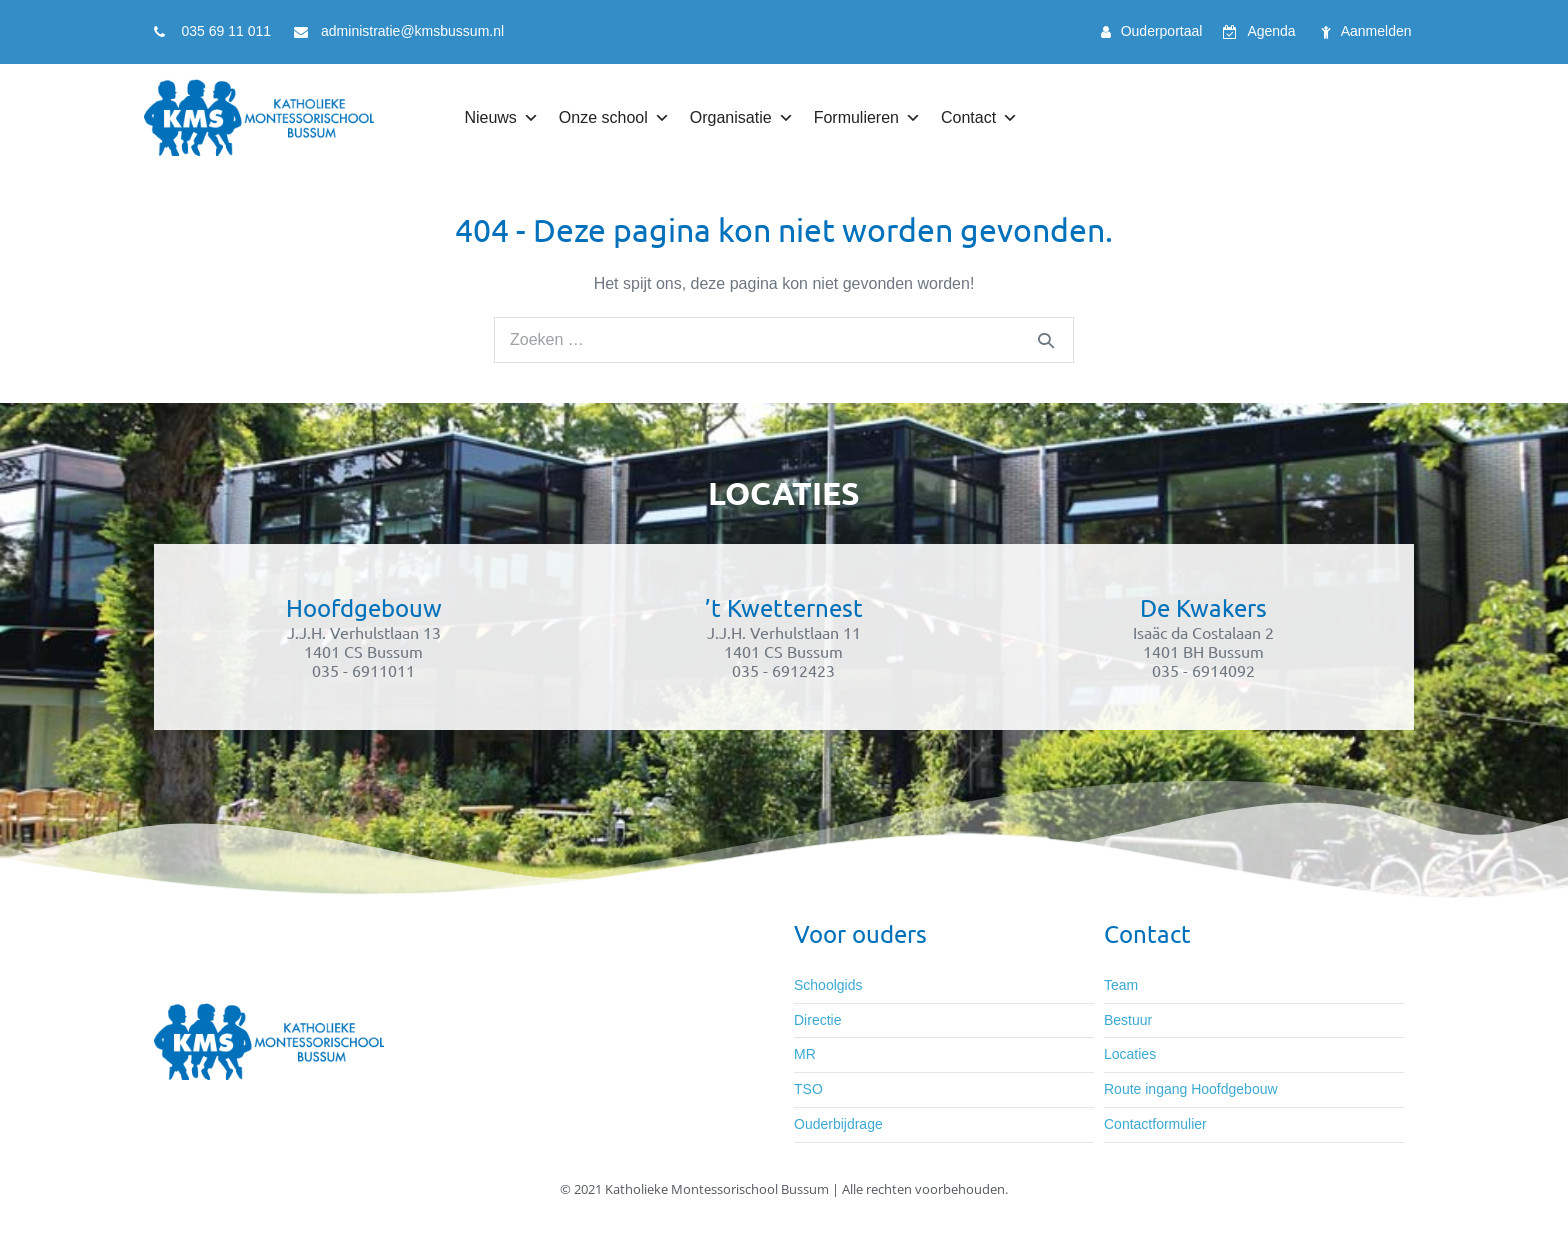 The image size is (1568, 1236). What do you see at coordinates (1191, 1089) in the screenshot?
I see `Route ingang Hoofdgebouw` at bounding box center [1191, 1089].